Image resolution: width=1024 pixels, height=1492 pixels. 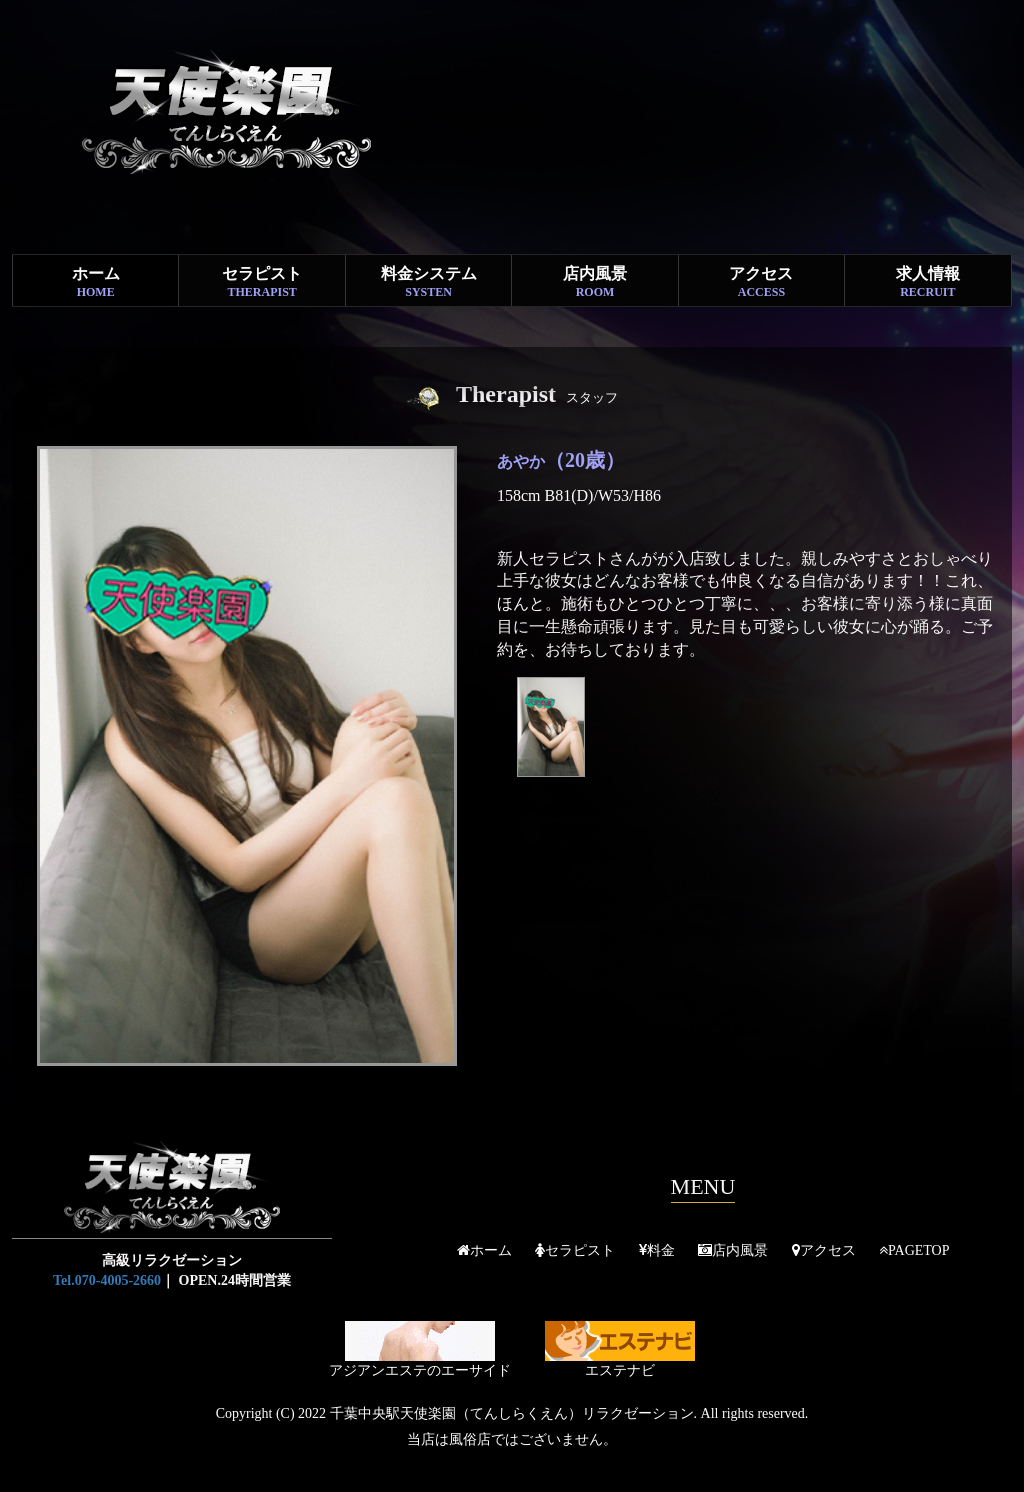 What do you see at coordinates (594, 282) in the screenshot?
I see `店内風景` at bounding box center [594, 282].